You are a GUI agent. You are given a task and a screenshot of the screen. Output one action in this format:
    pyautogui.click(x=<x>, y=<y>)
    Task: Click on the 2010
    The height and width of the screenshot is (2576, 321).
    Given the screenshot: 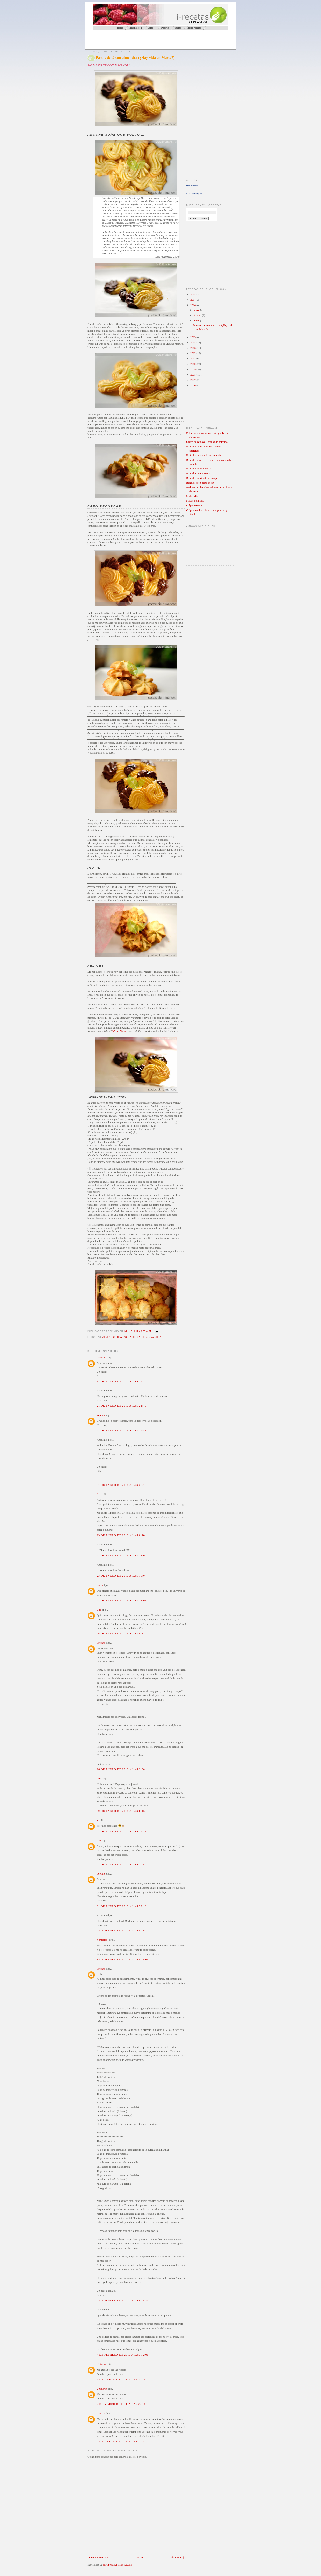 What is the action you would take?
    pyautogui.click(x=193, y=363)
    